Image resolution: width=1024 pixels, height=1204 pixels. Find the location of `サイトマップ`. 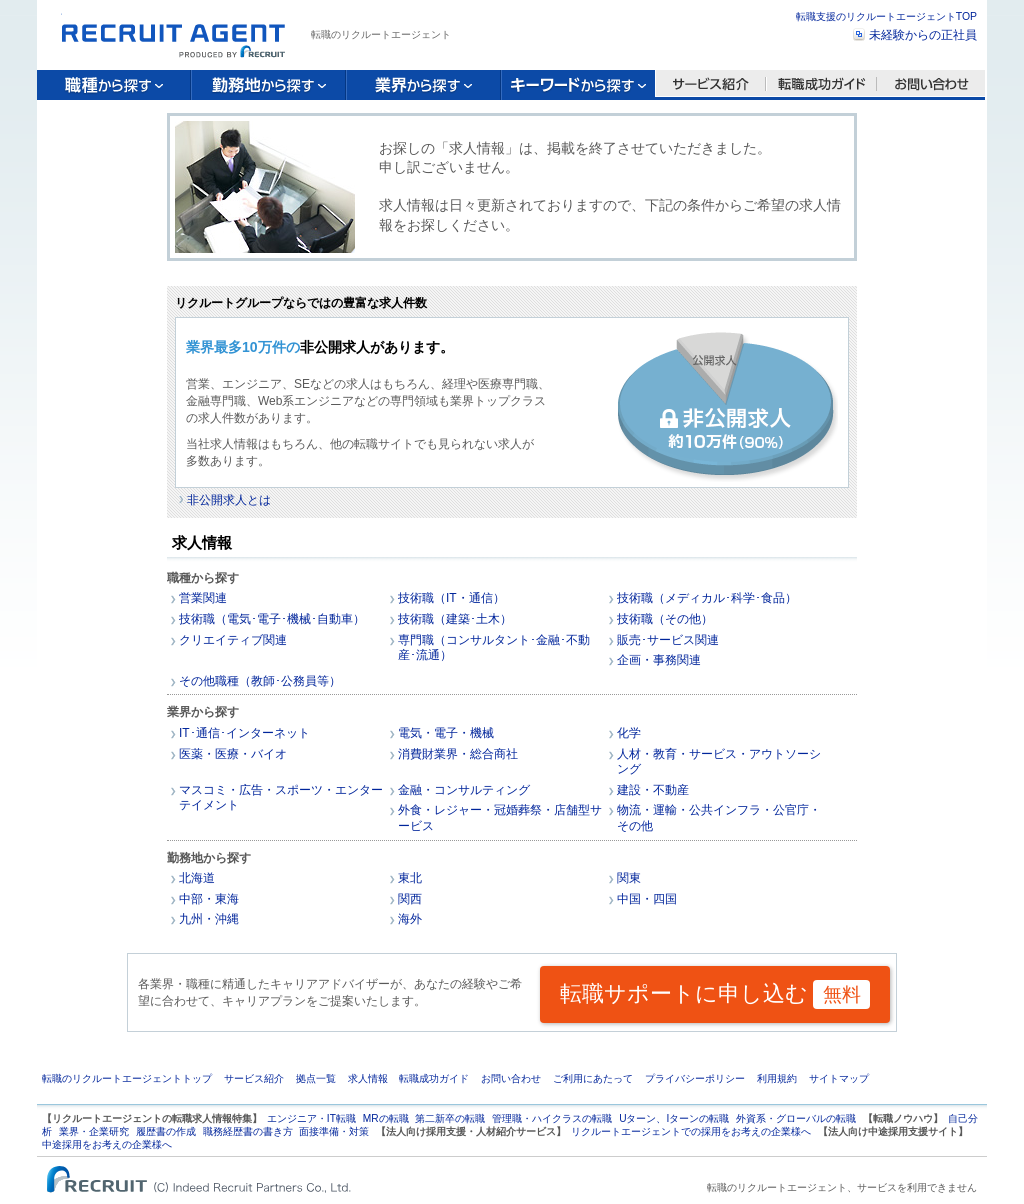

サイトマップ is located at coordinates (839, 1078).